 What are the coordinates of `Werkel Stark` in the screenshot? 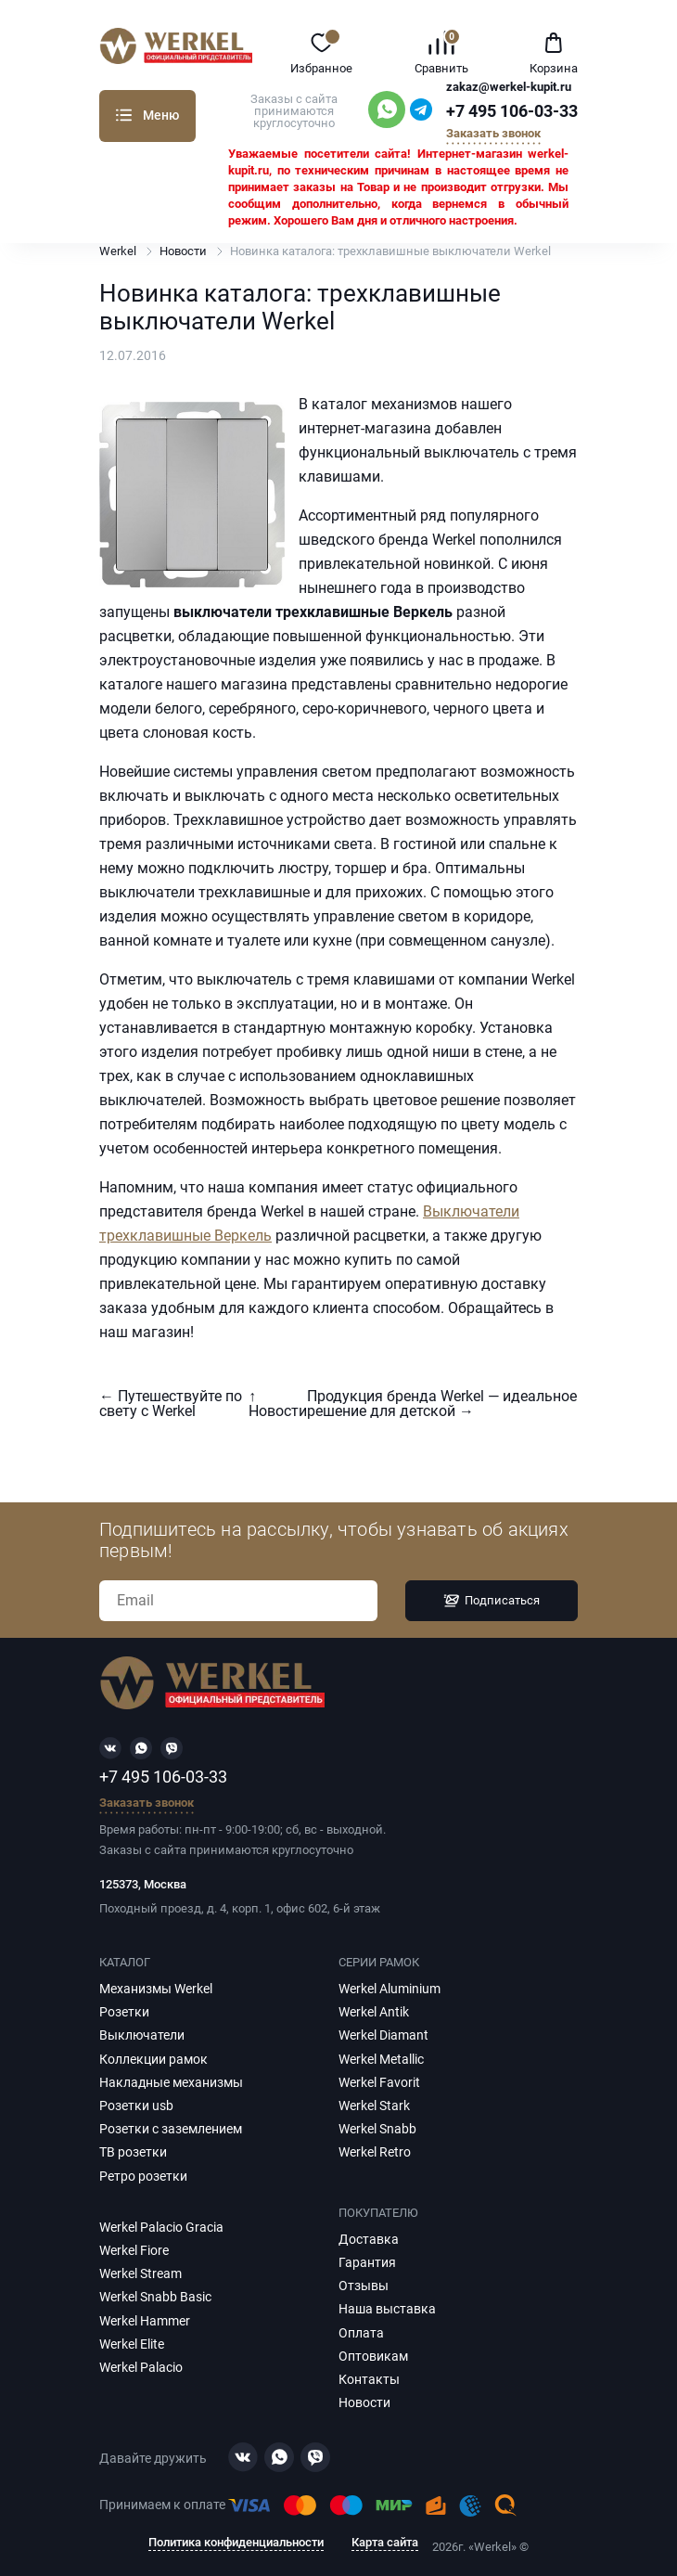 It's located at (374, 2105).